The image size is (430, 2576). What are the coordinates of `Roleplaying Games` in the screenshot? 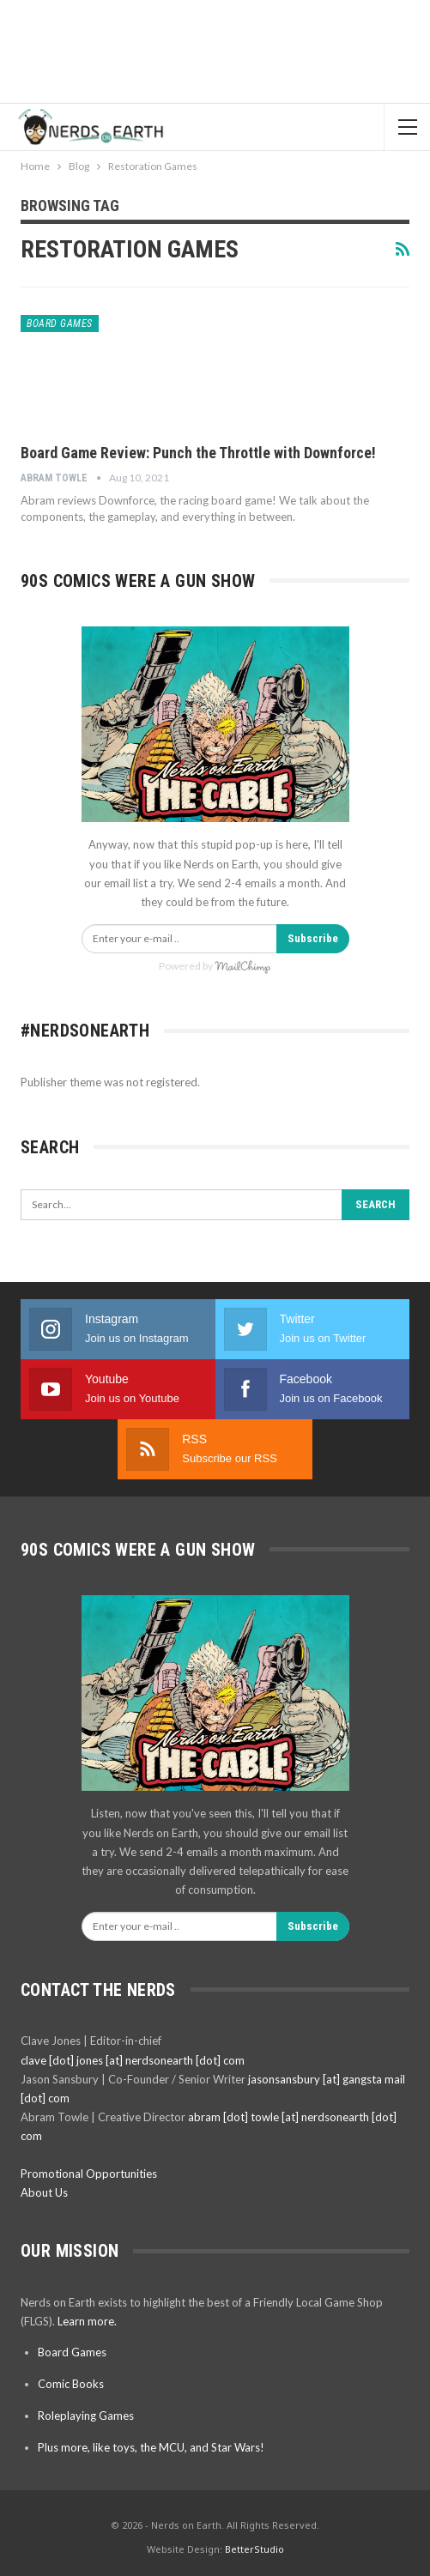 It's located at (86, 2415).